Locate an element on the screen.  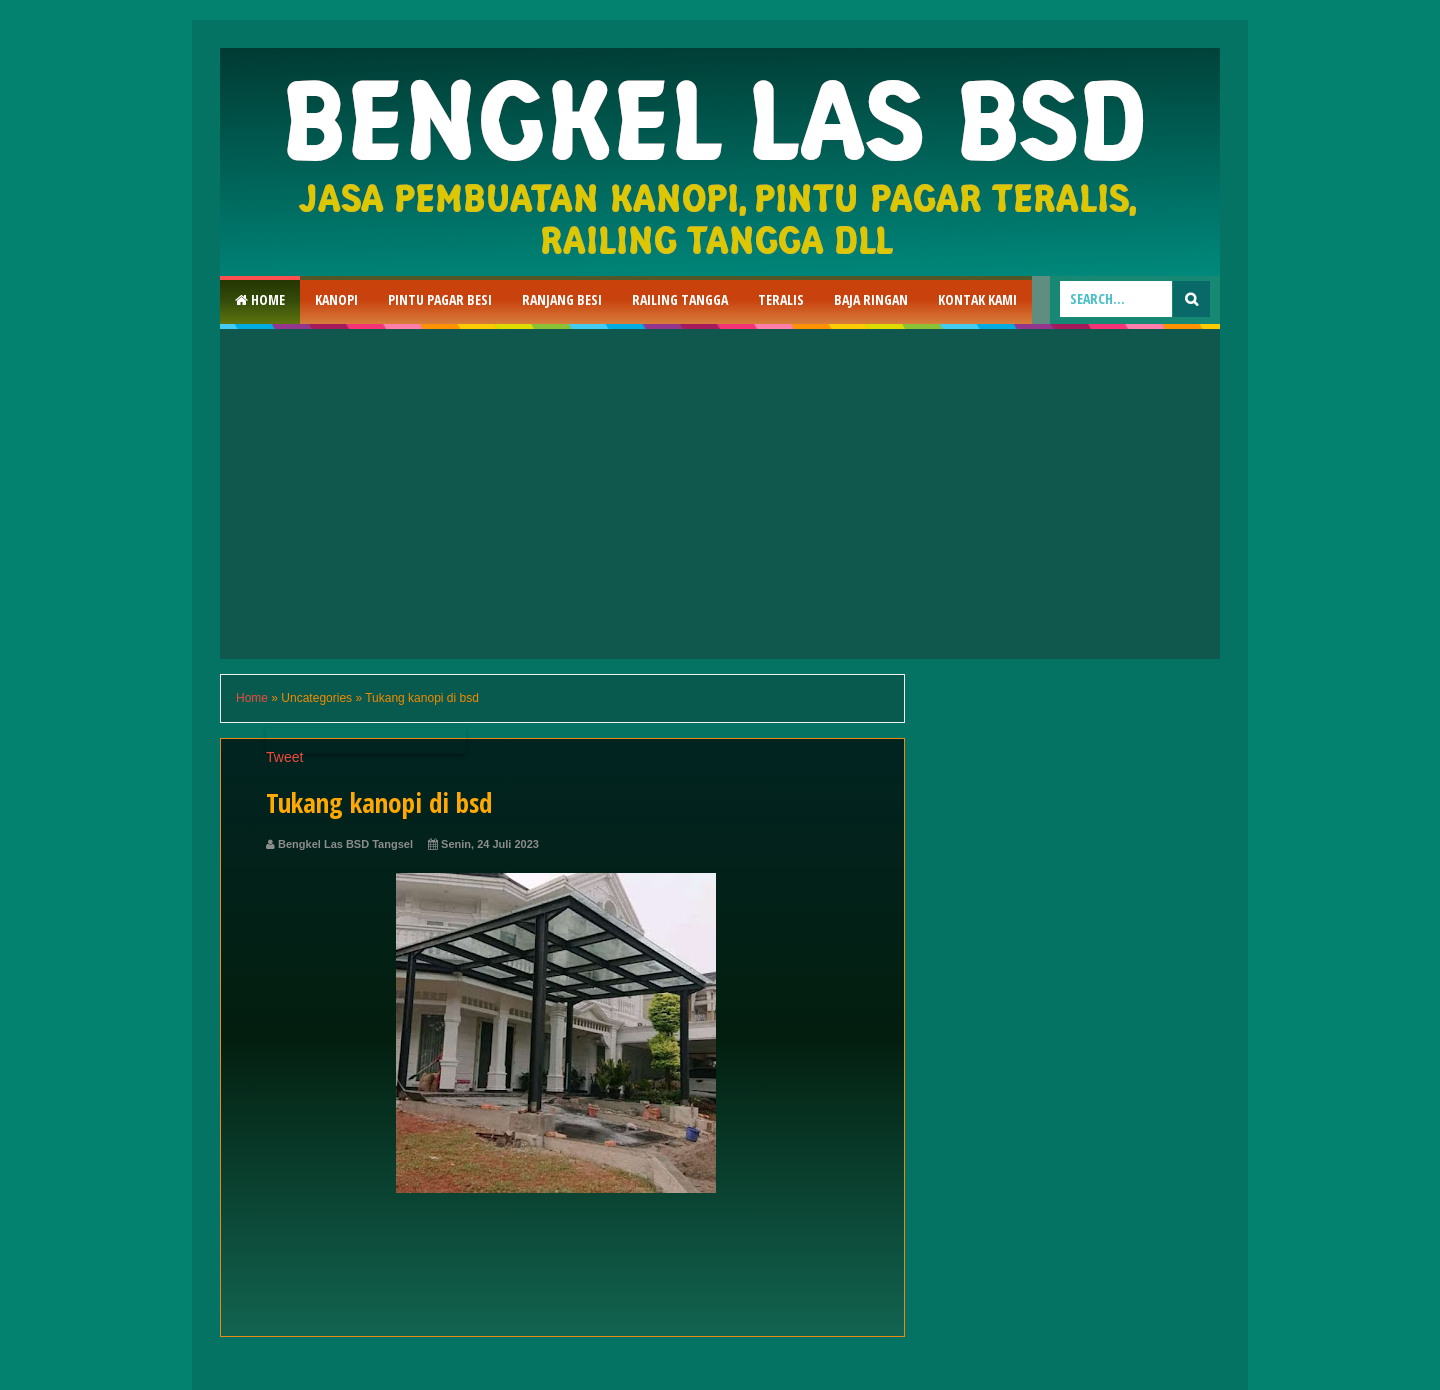
Railing Tangga is located at coordinates (680, 299).